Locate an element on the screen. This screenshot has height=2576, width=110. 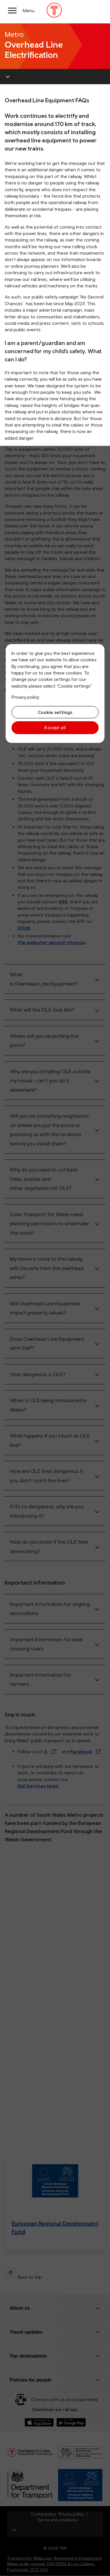
Cookie settings is located at coordinates (55, 712).